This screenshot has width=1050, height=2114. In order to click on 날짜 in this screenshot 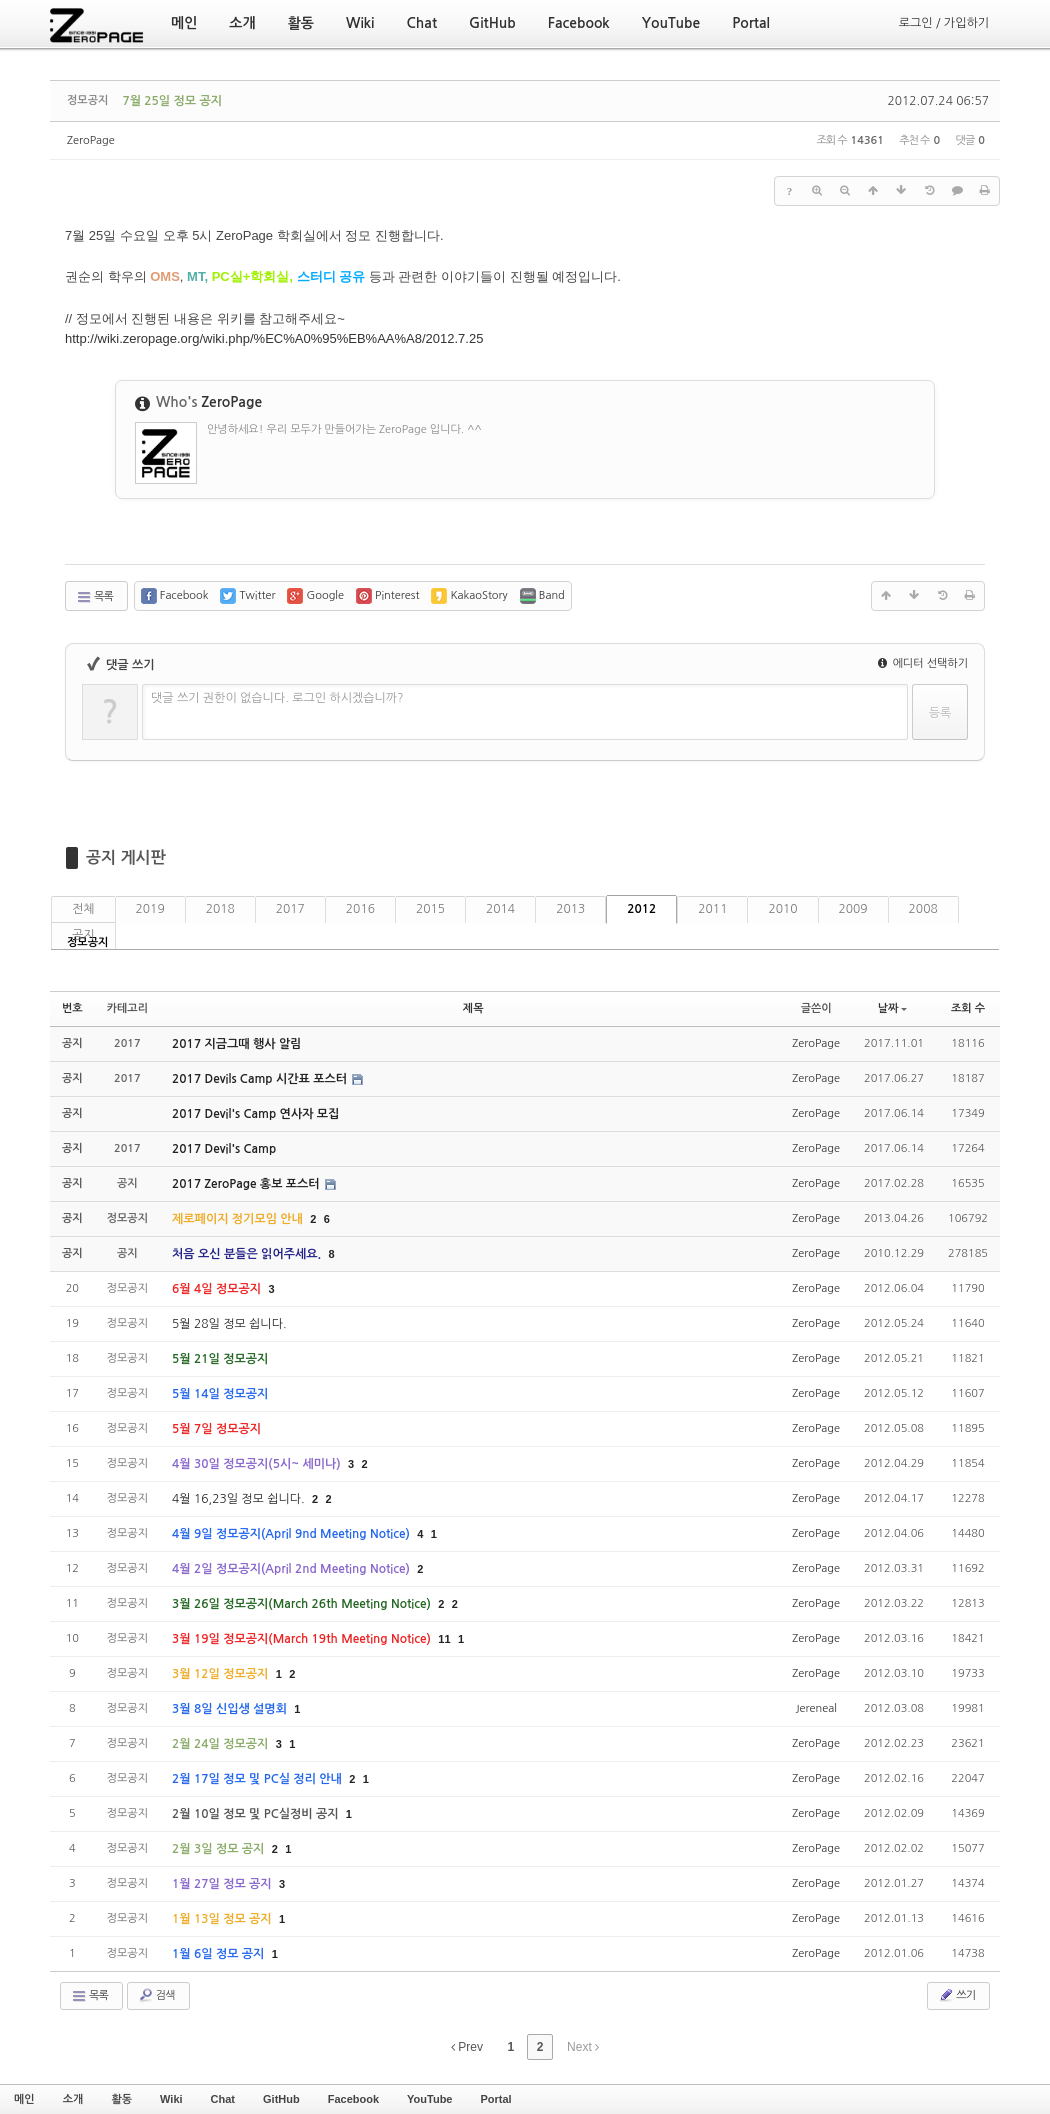, I will do `click(893, 1008)`.